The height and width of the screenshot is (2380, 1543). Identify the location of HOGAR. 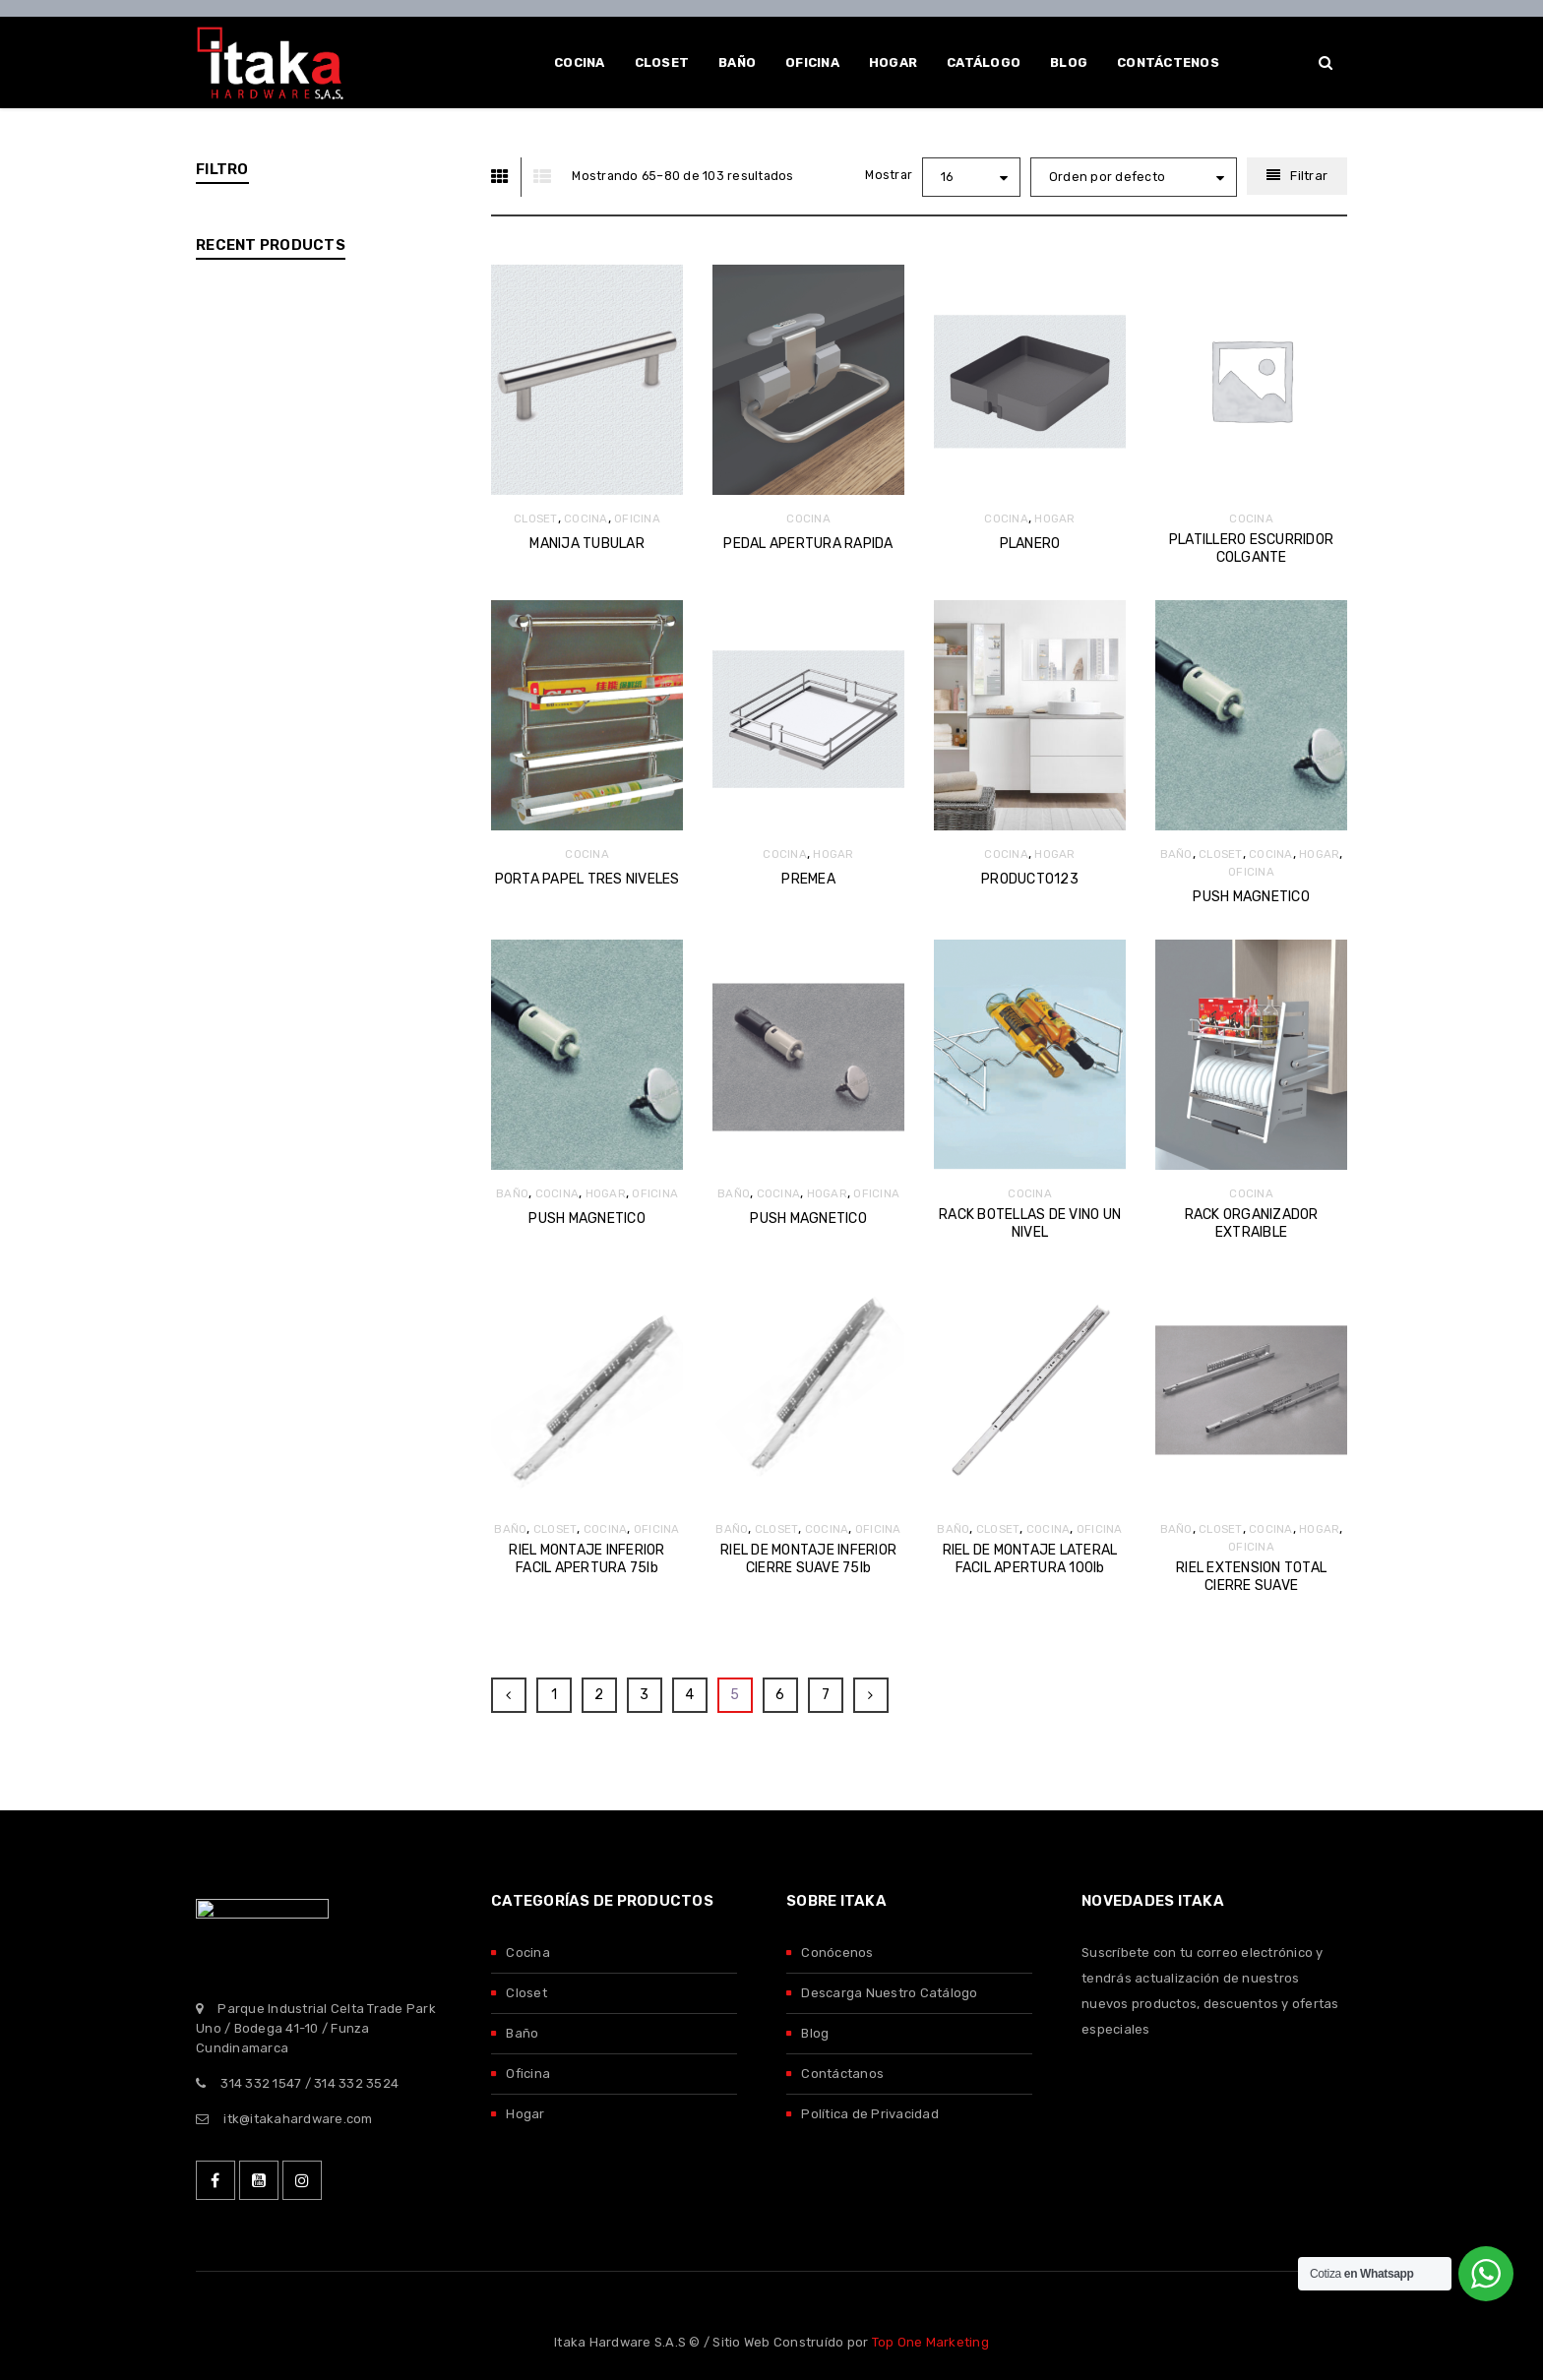
(1054, 518).